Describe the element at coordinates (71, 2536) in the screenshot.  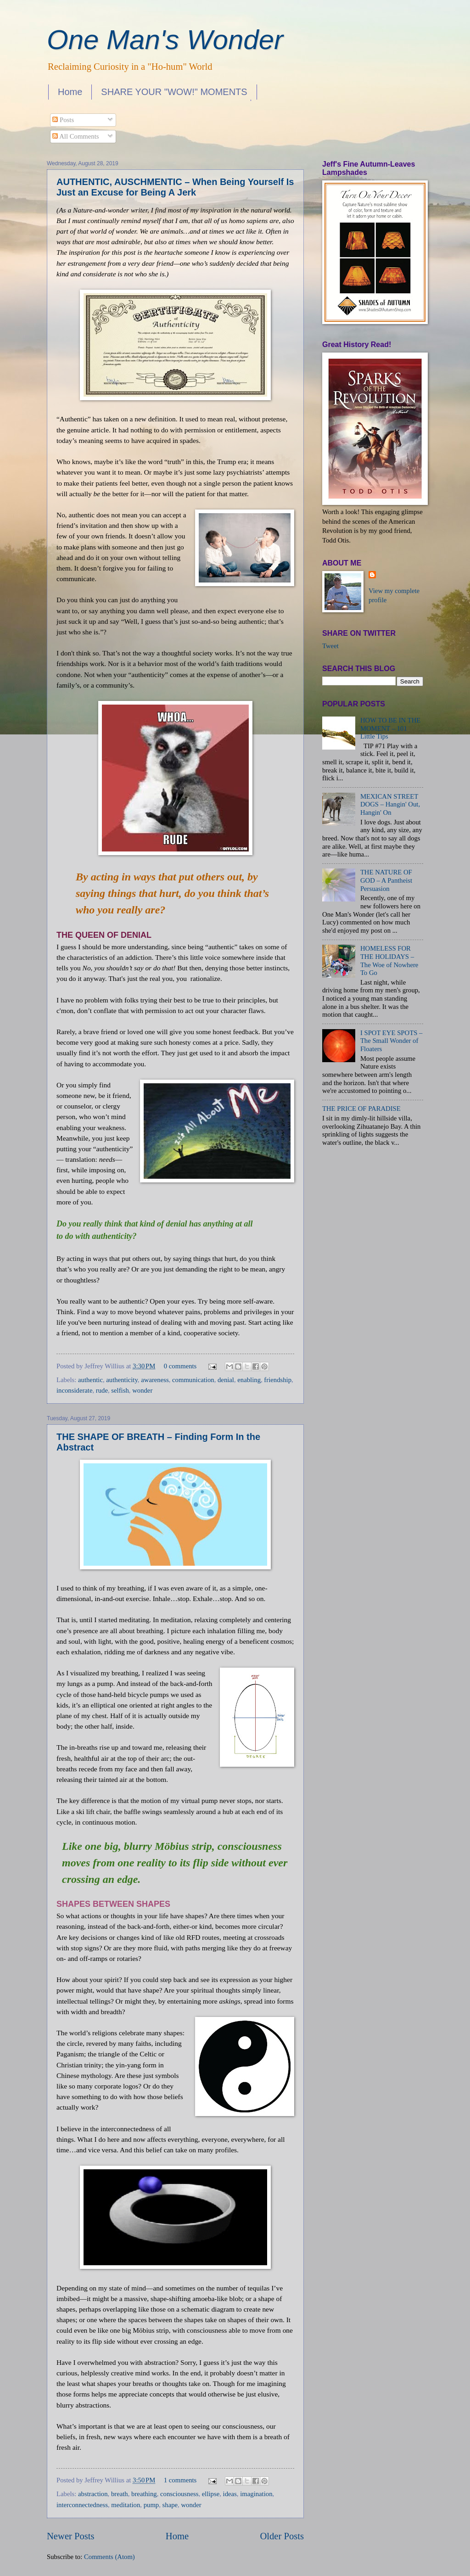
I see `Newer Posts` at that location.